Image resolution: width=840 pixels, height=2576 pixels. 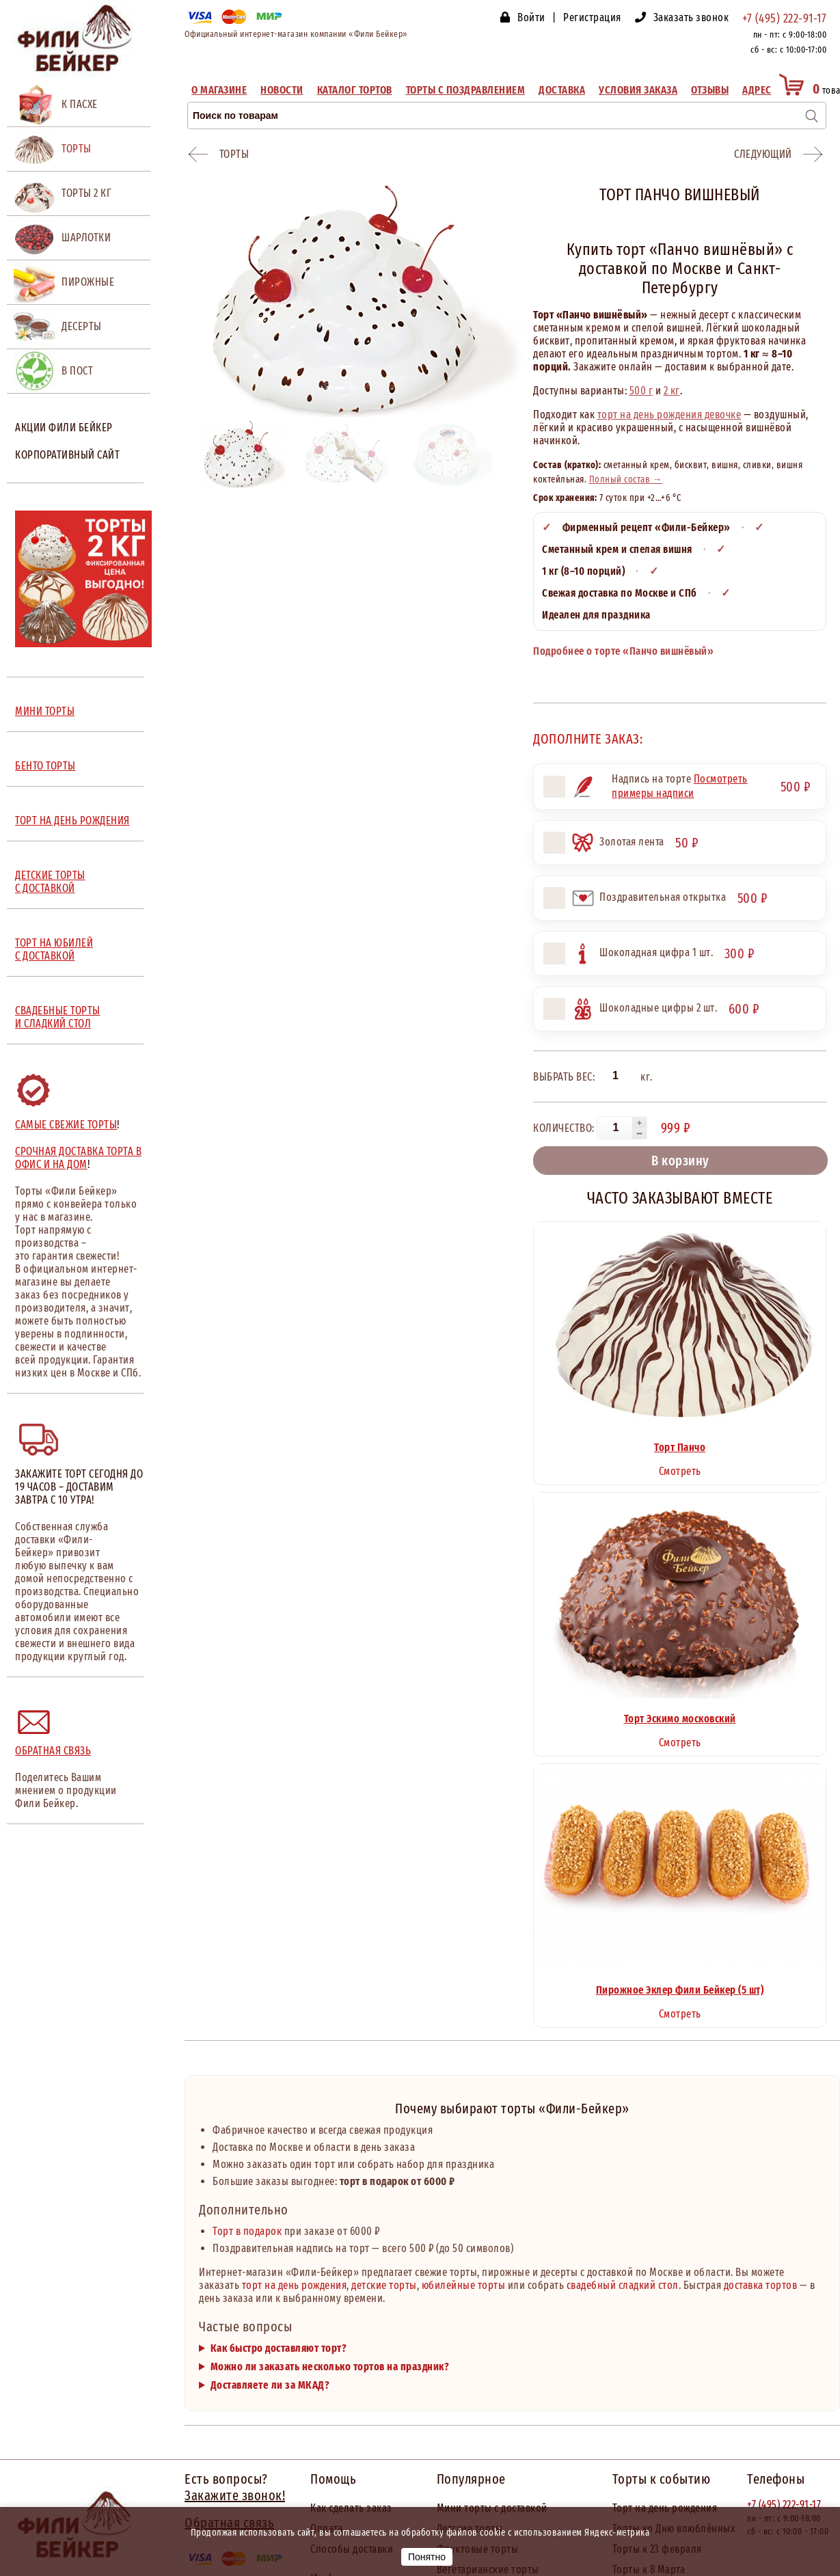 I want to click on Торт Эскимо московский, so click(x=680, y=1718).